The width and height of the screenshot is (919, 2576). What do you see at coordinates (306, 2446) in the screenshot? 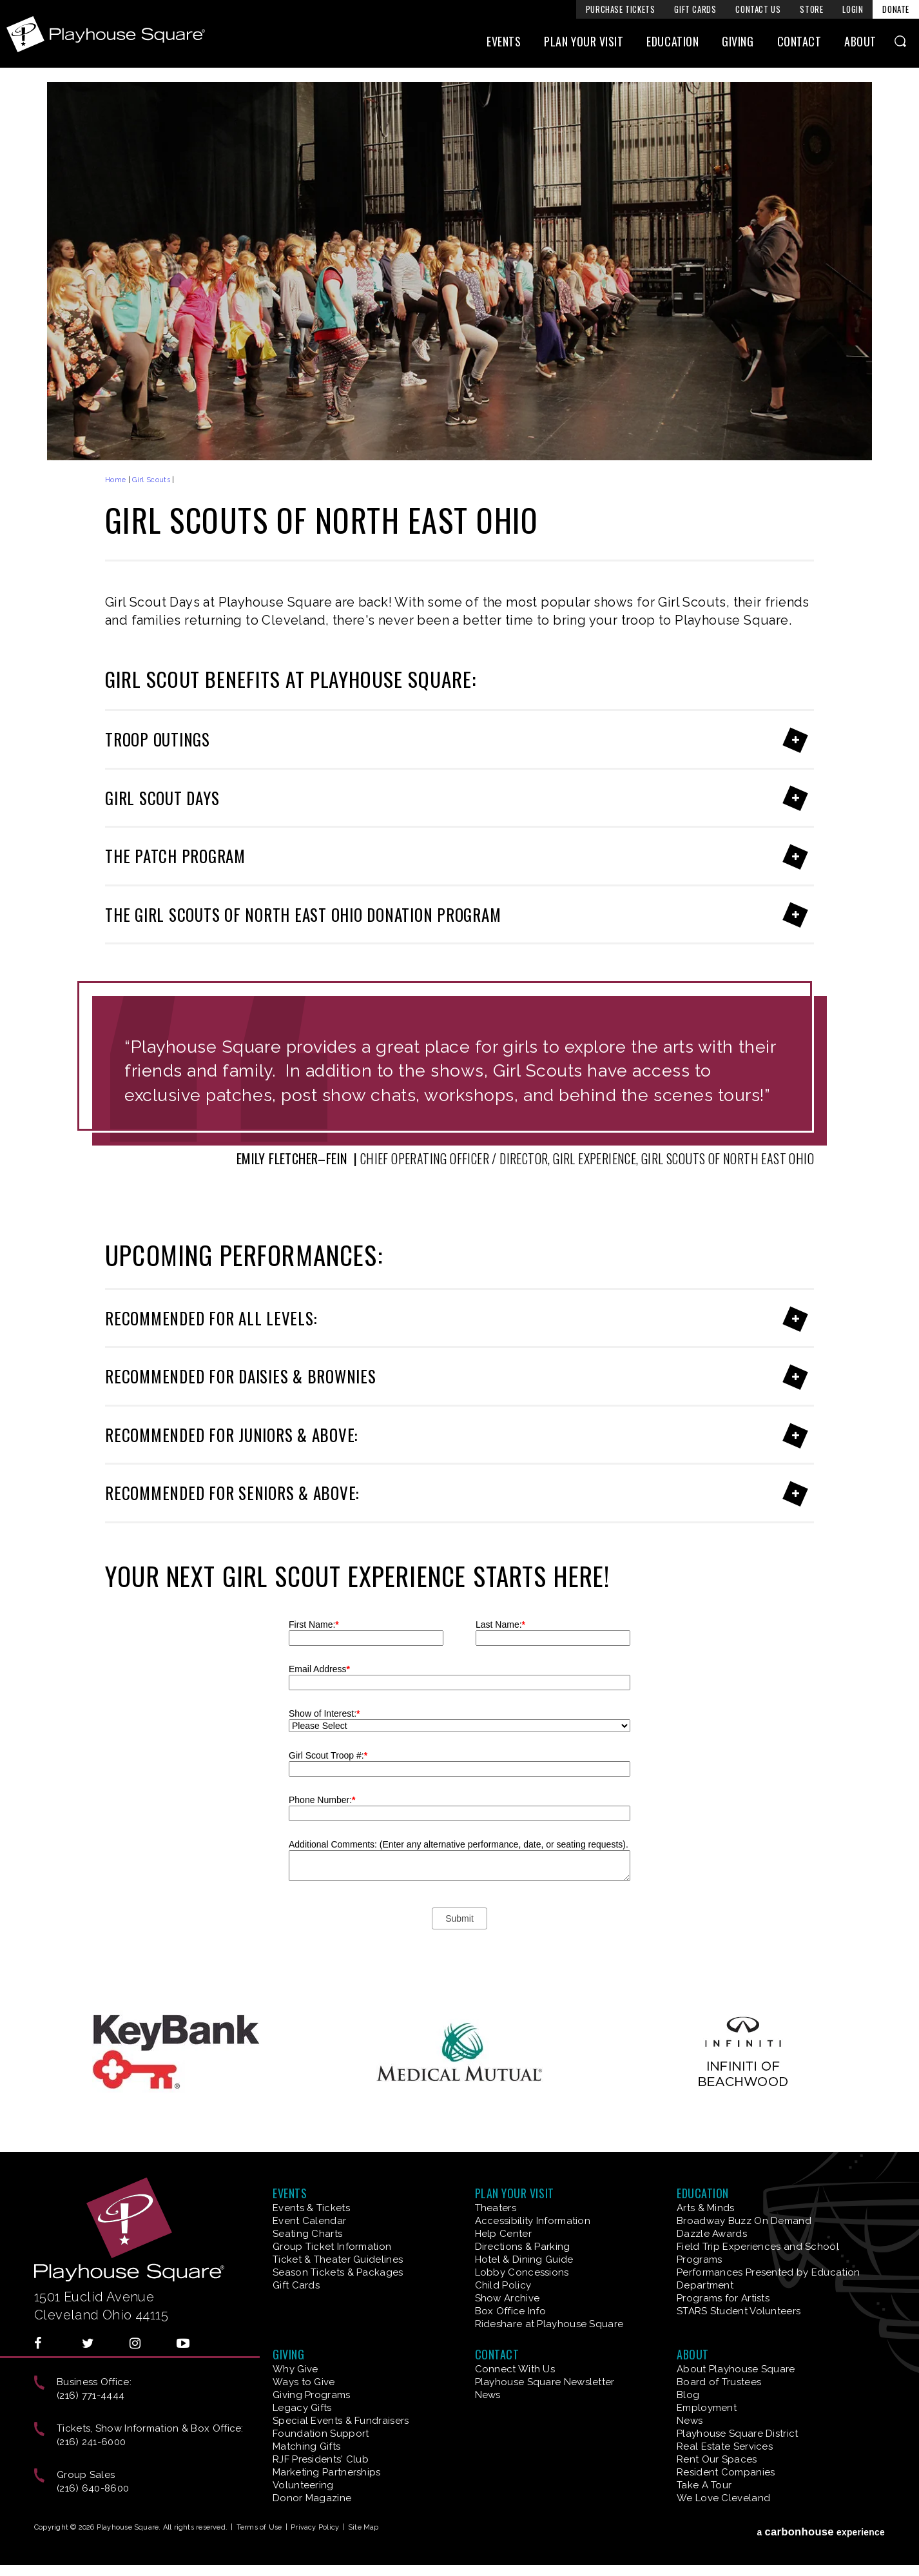
I see `Matching Gifts` at bounding box center [306, 2446].